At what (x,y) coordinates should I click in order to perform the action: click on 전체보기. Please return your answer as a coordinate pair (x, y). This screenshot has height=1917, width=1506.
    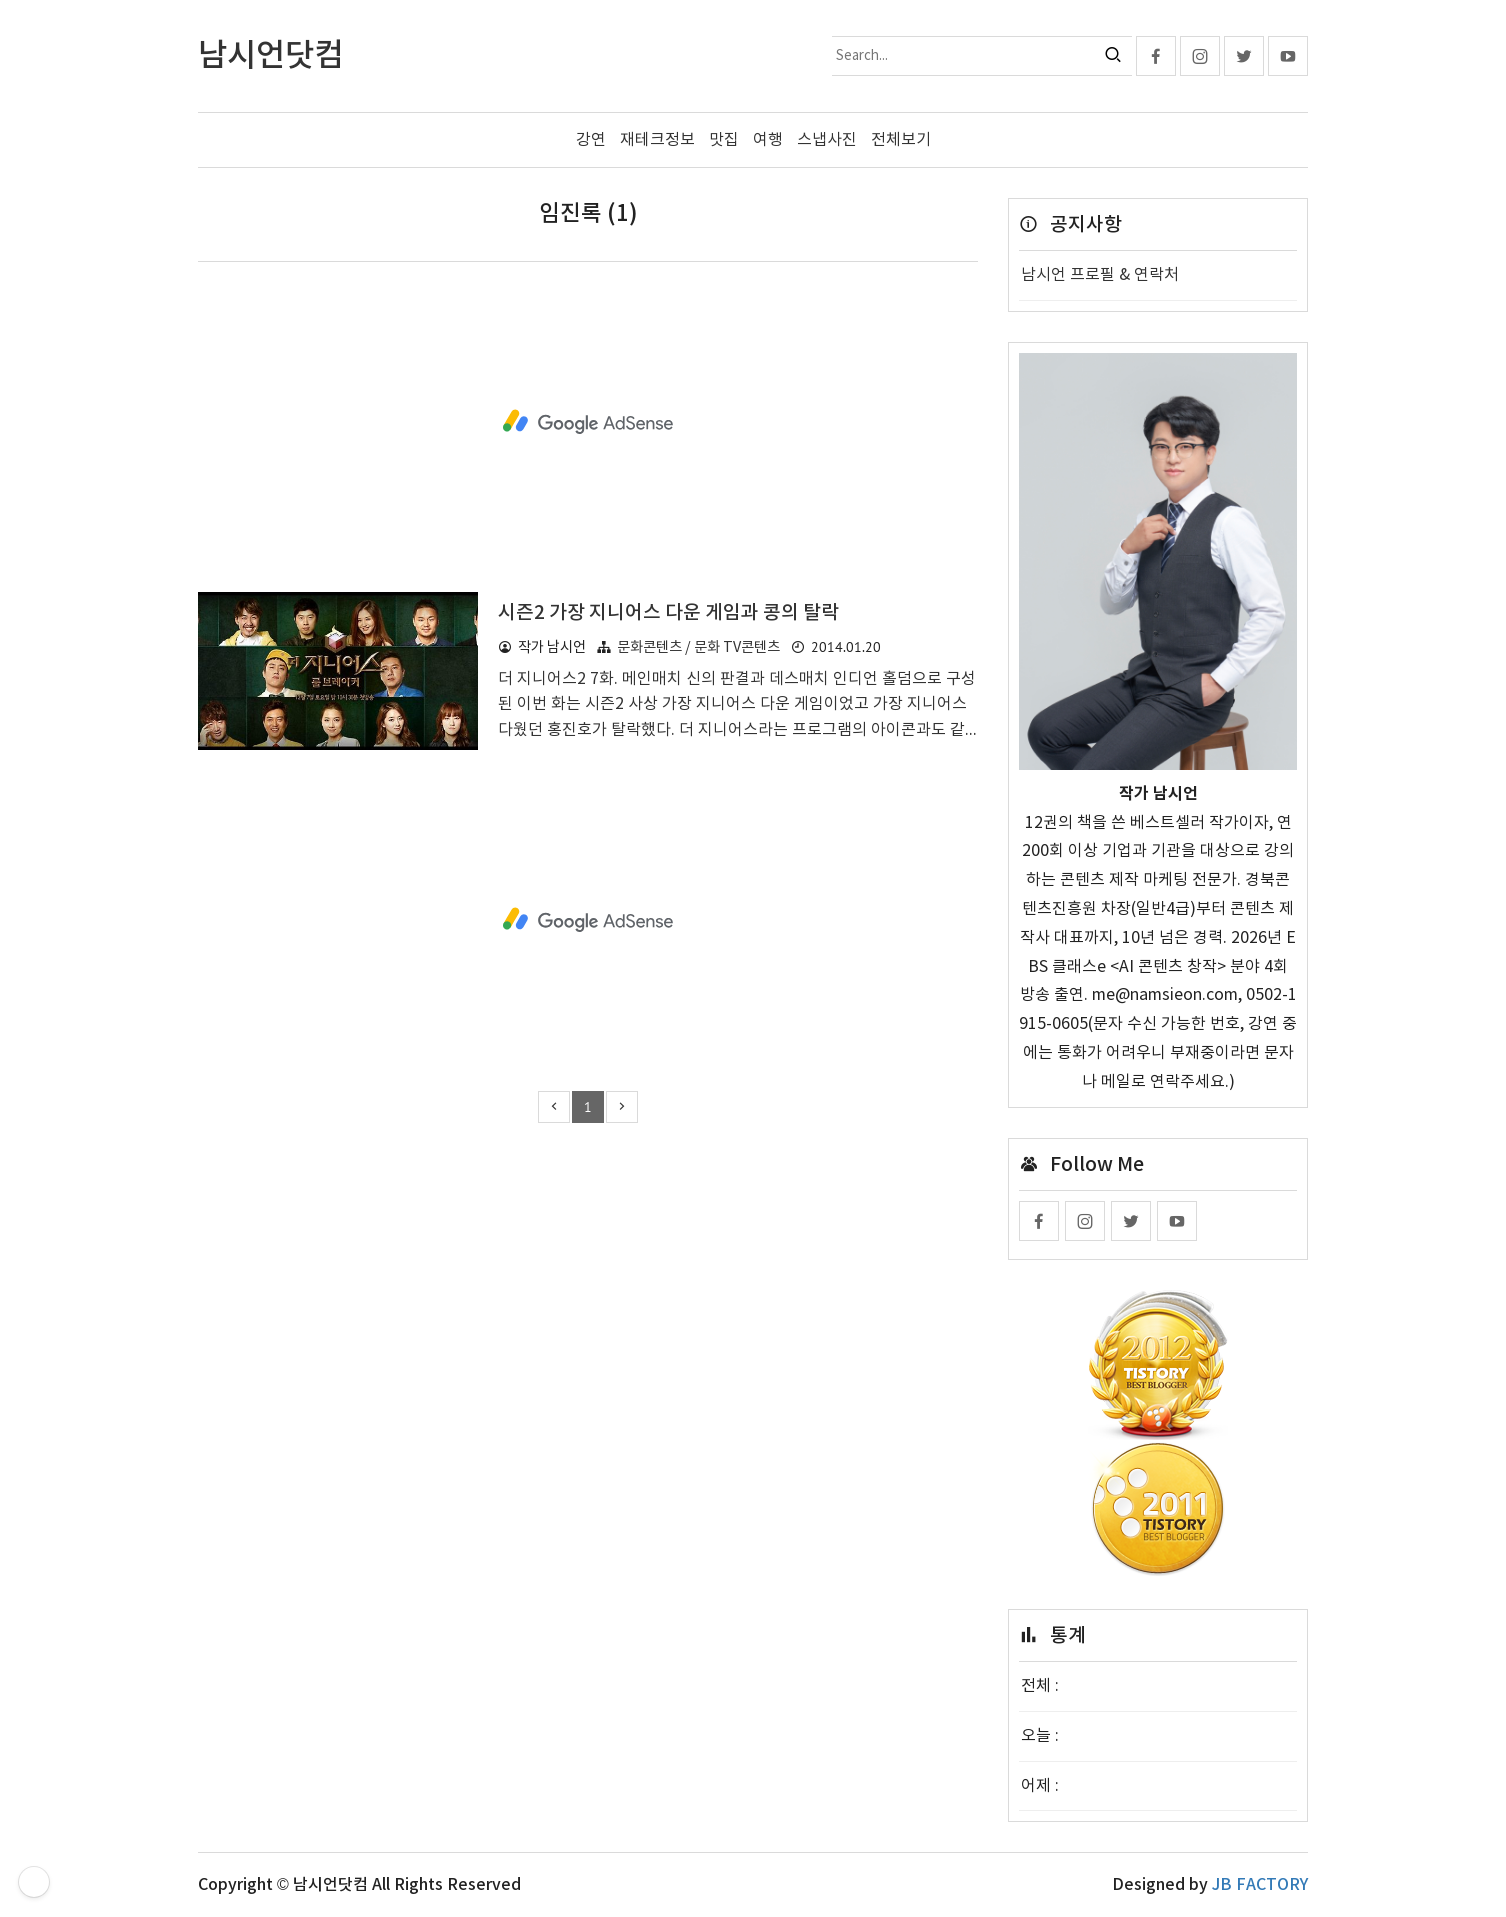
    Looking at the image, I should click on (901, 140).